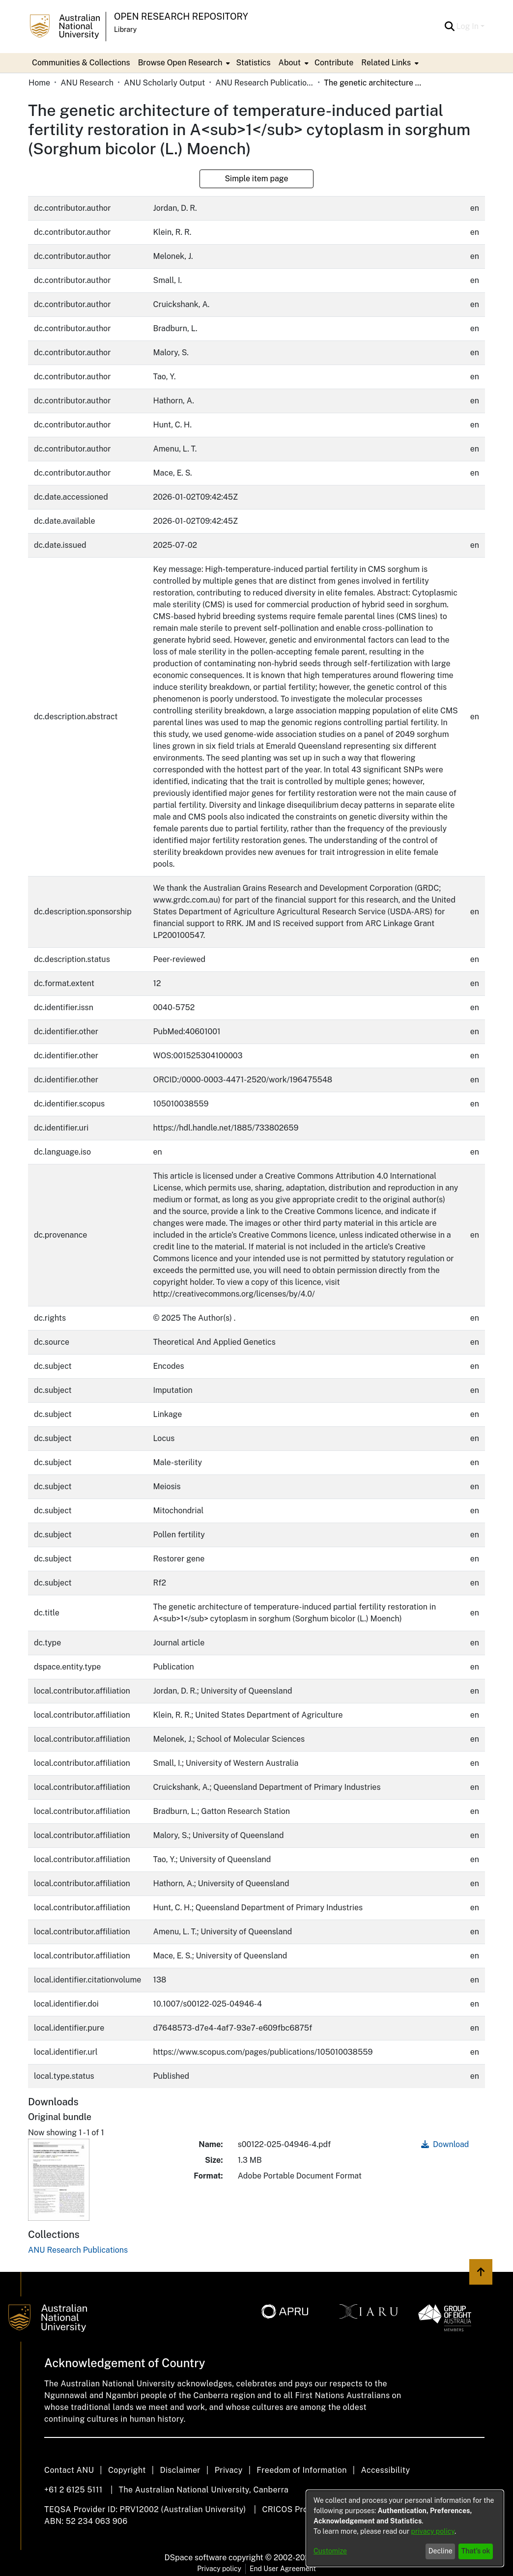 This screenshot has height=2576, width=513. I want to click on Contribute [menuitem], so click(333, 62).